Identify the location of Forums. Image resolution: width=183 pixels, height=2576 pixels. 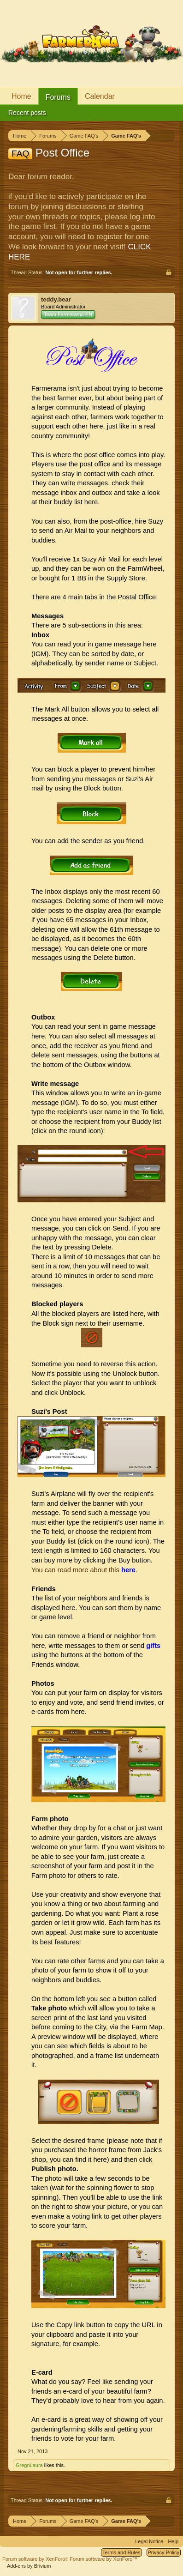
(58, 97).